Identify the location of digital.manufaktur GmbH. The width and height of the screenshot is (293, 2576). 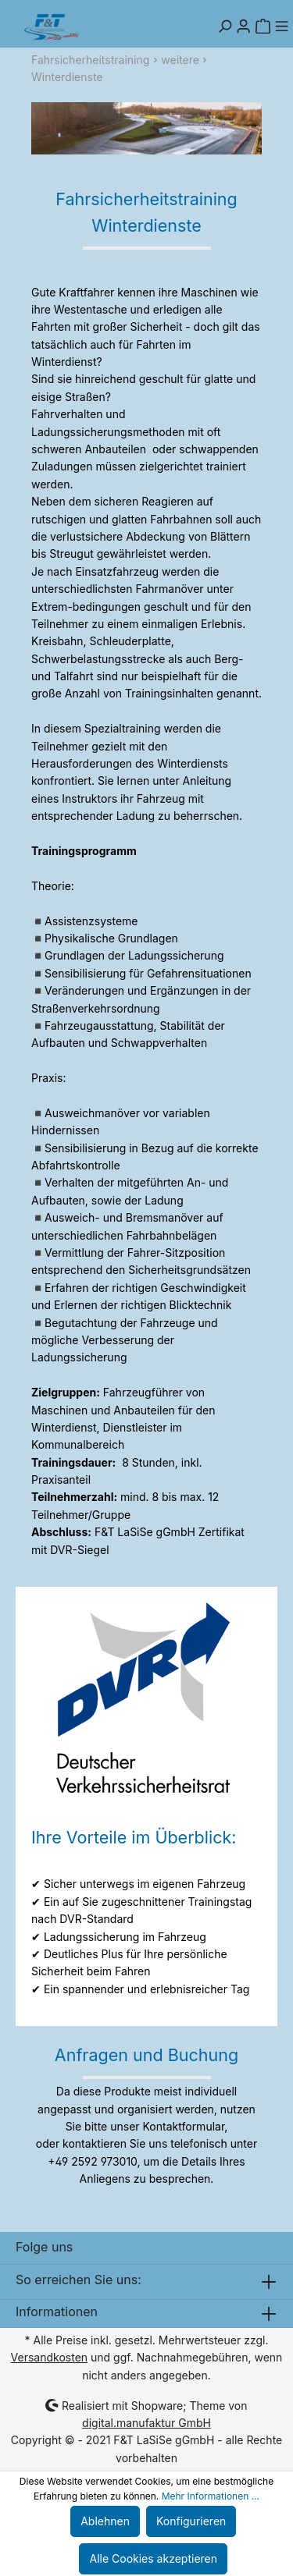
(146, 2422).